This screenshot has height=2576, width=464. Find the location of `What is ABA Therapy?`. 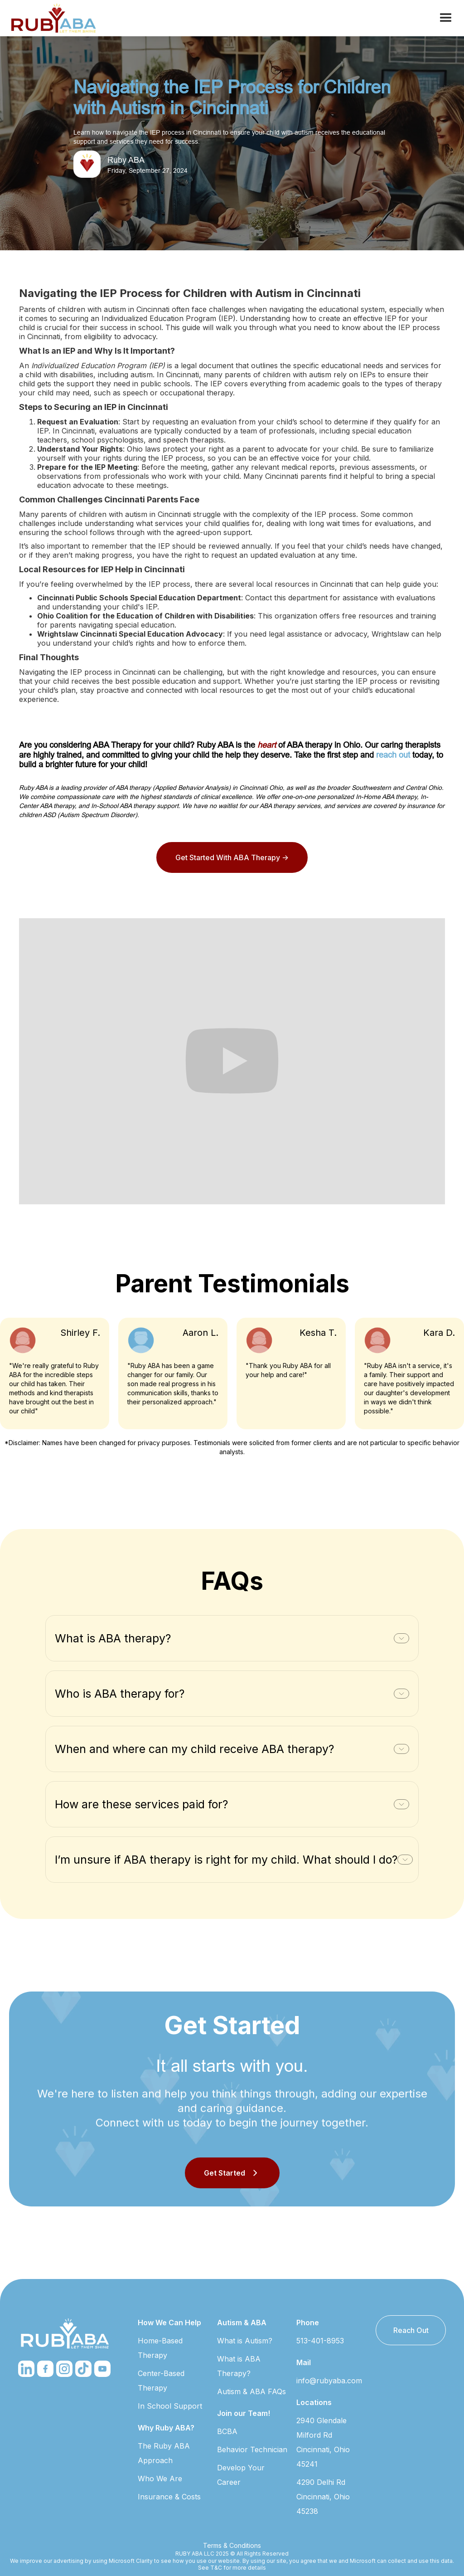

What is ABA Therapy? is located at coordinates (239, 2366).